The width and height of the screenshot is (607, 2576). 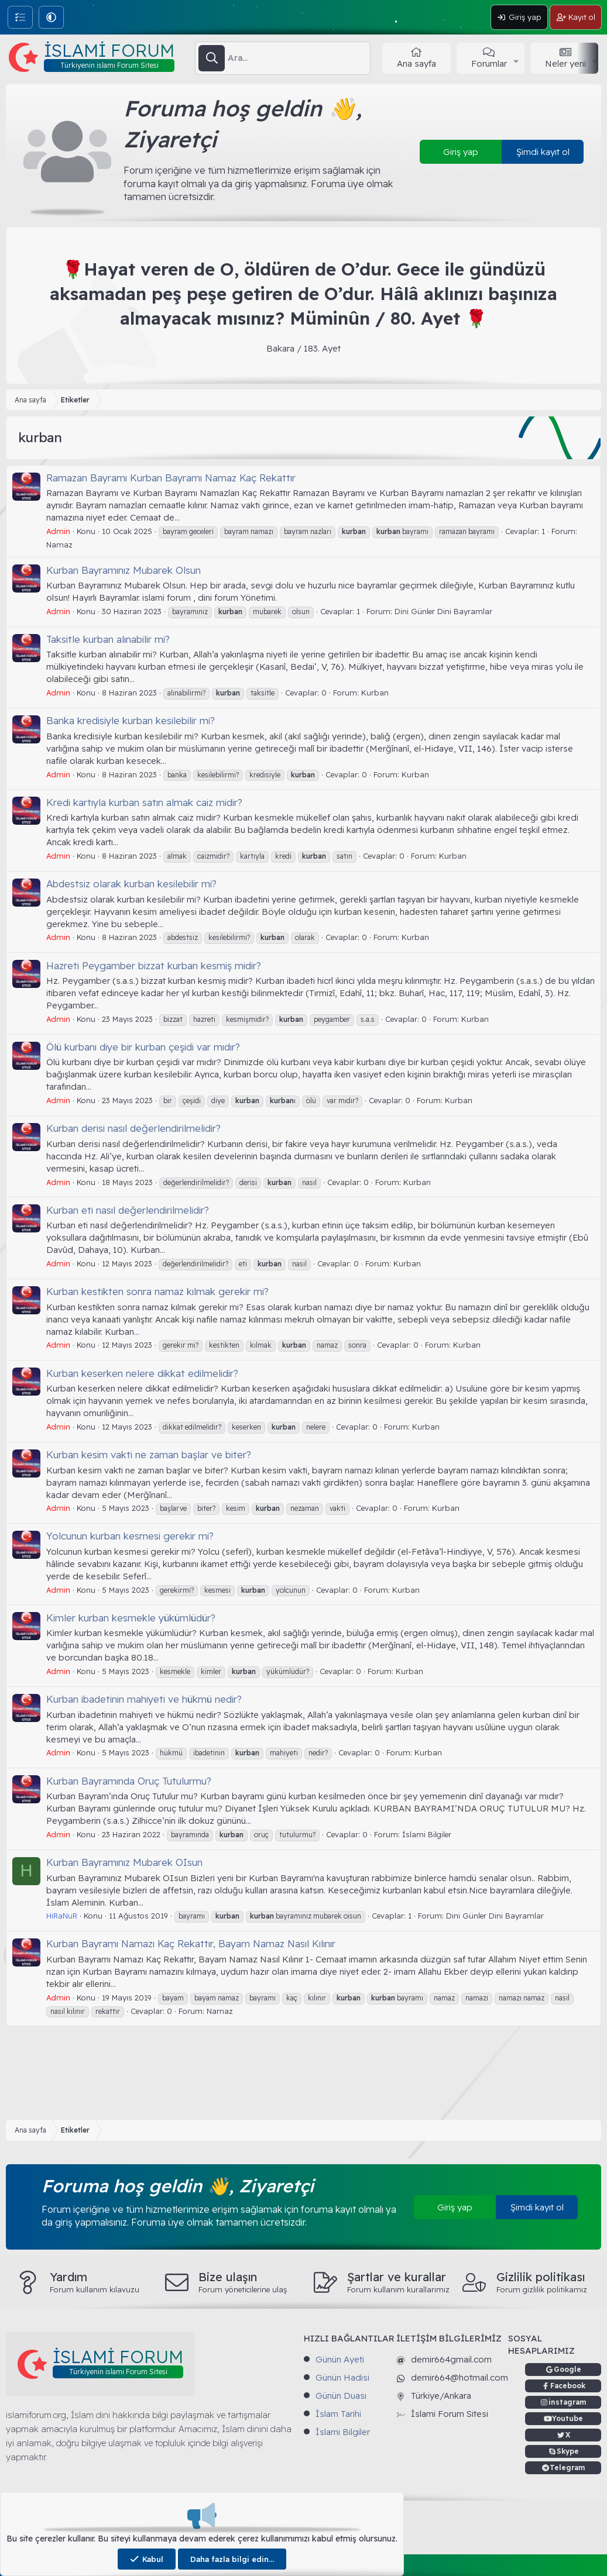 I want to click on Dini Günler Dini Bayramlar, so click(x=443, y=611).